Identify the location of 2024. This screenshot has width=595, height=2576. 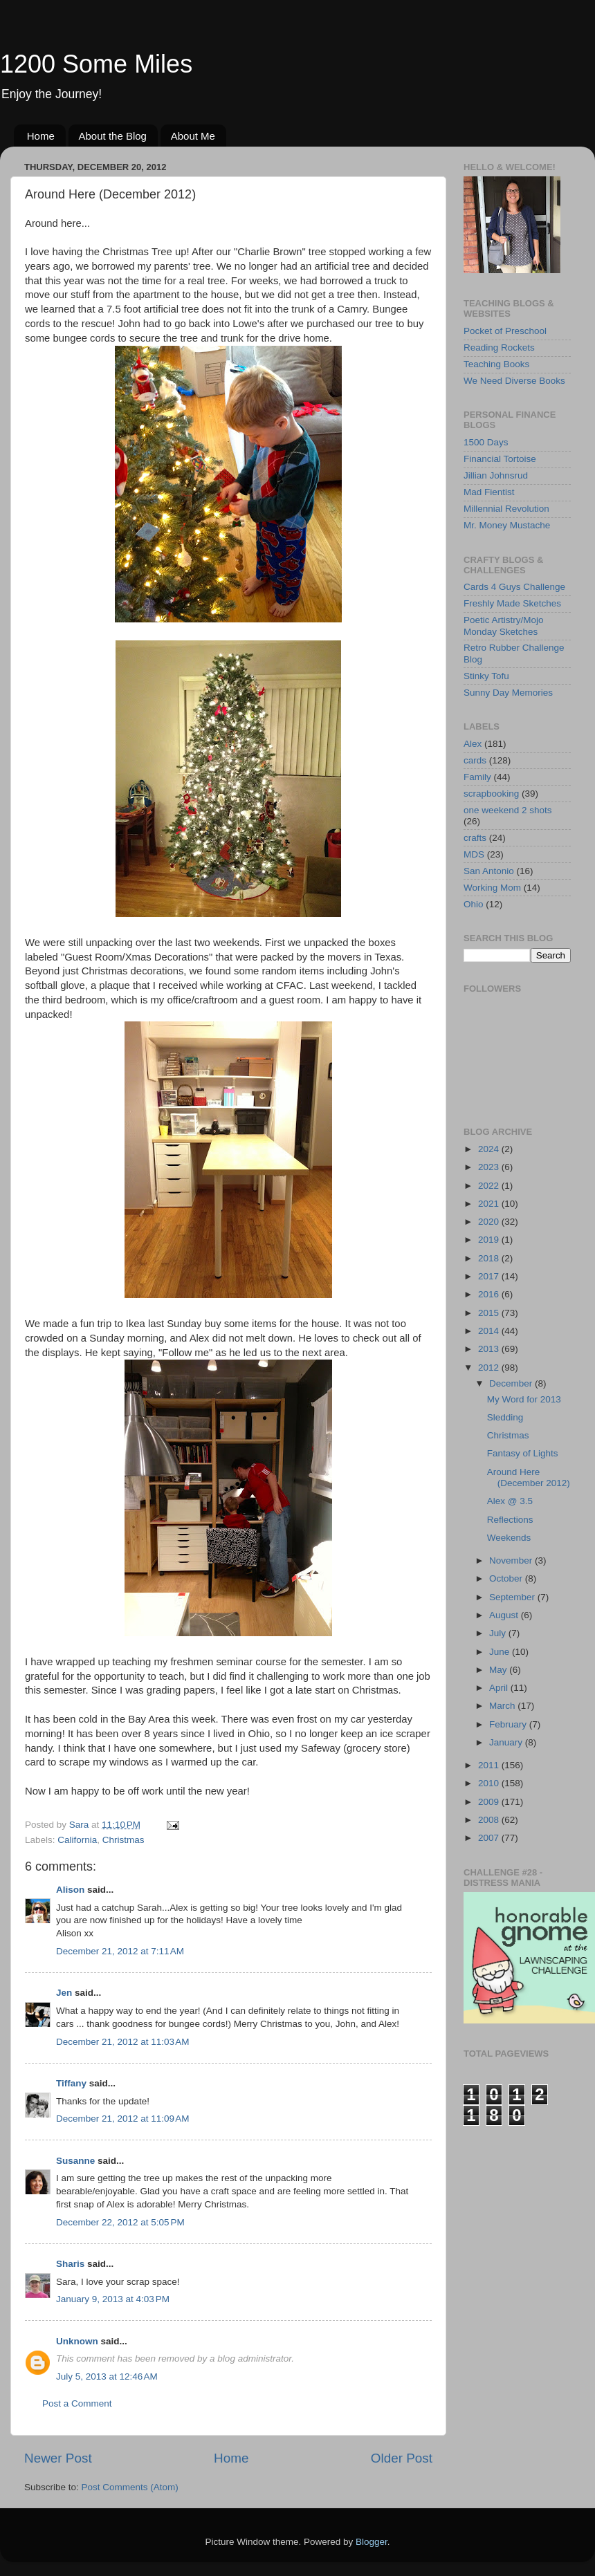
(490, 1149).